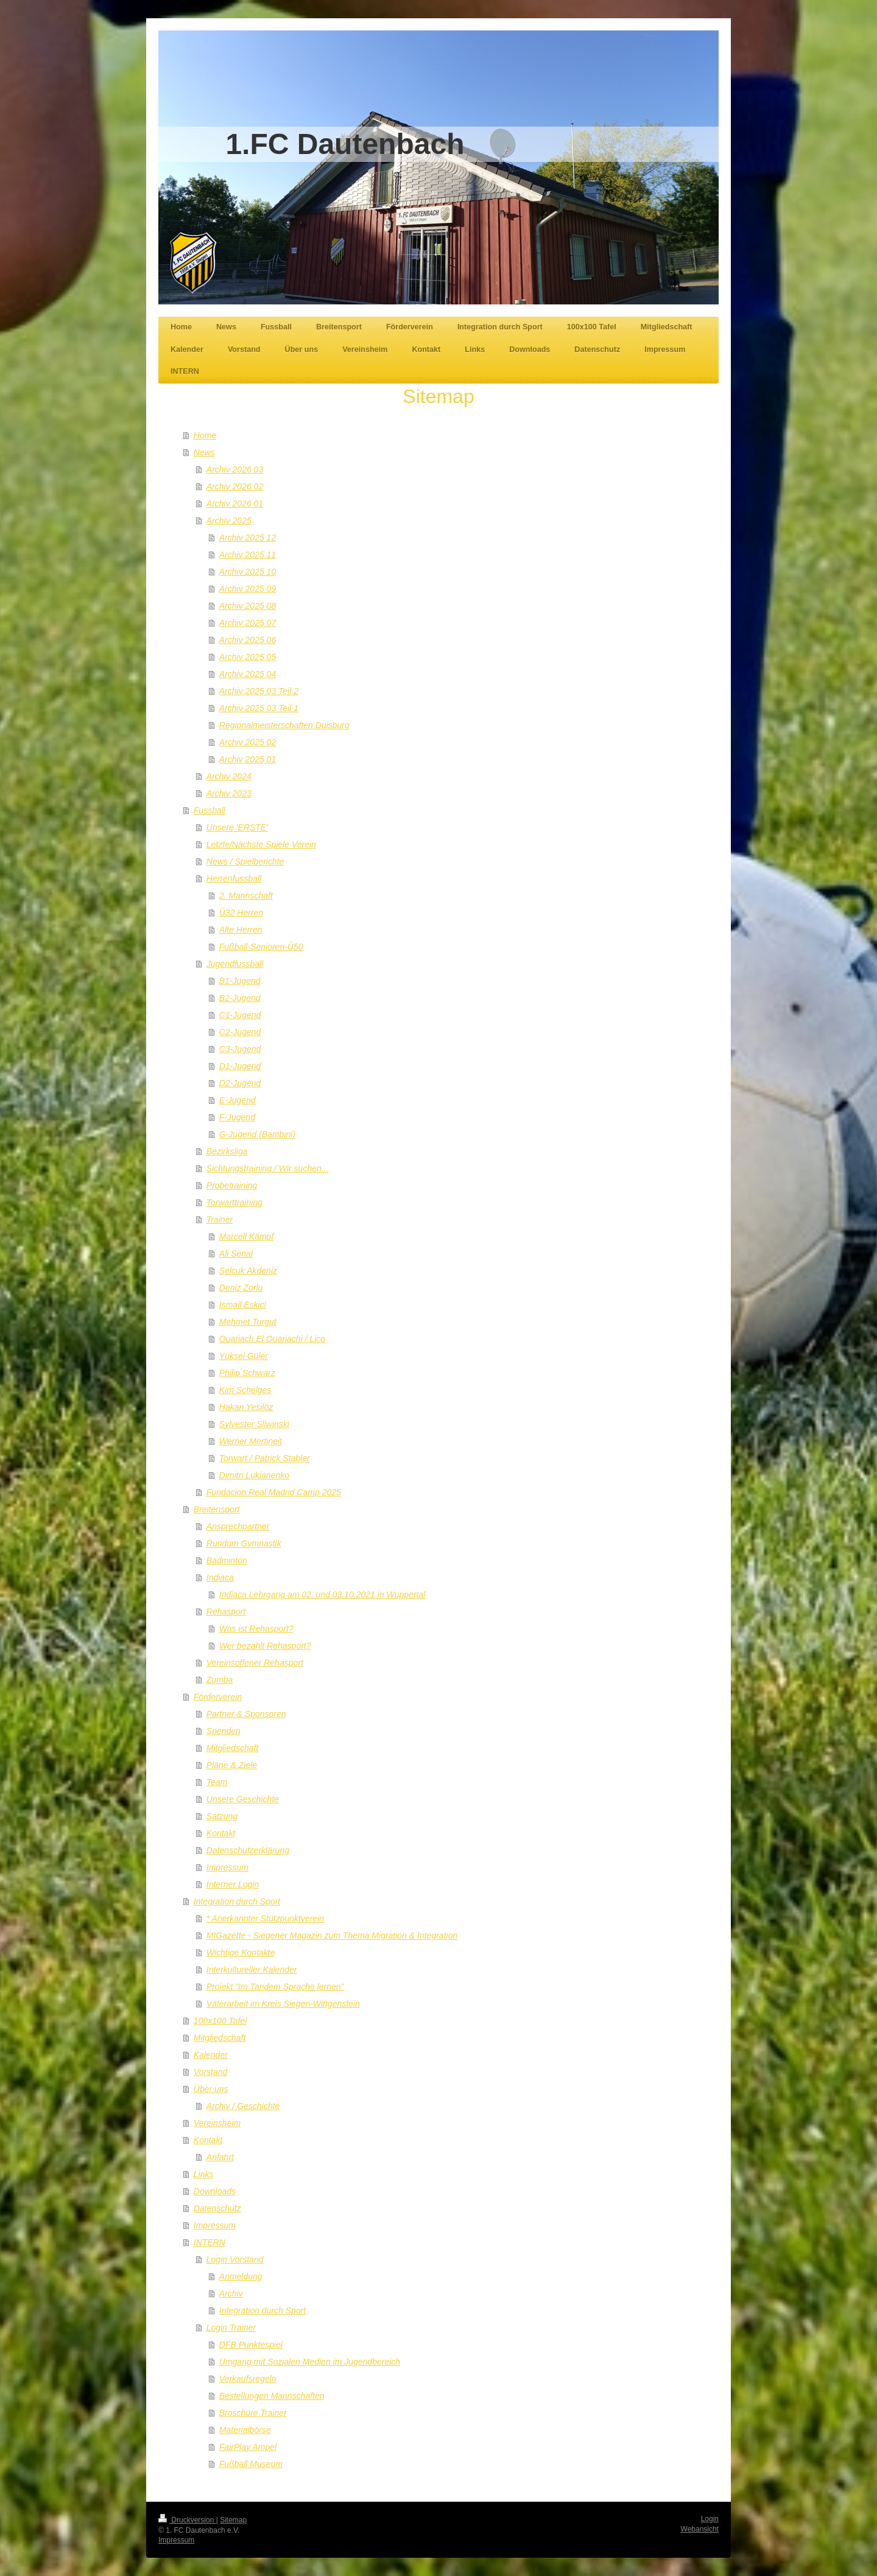  I want to click on Dimitri Lukianenko, so click(254, 1475).